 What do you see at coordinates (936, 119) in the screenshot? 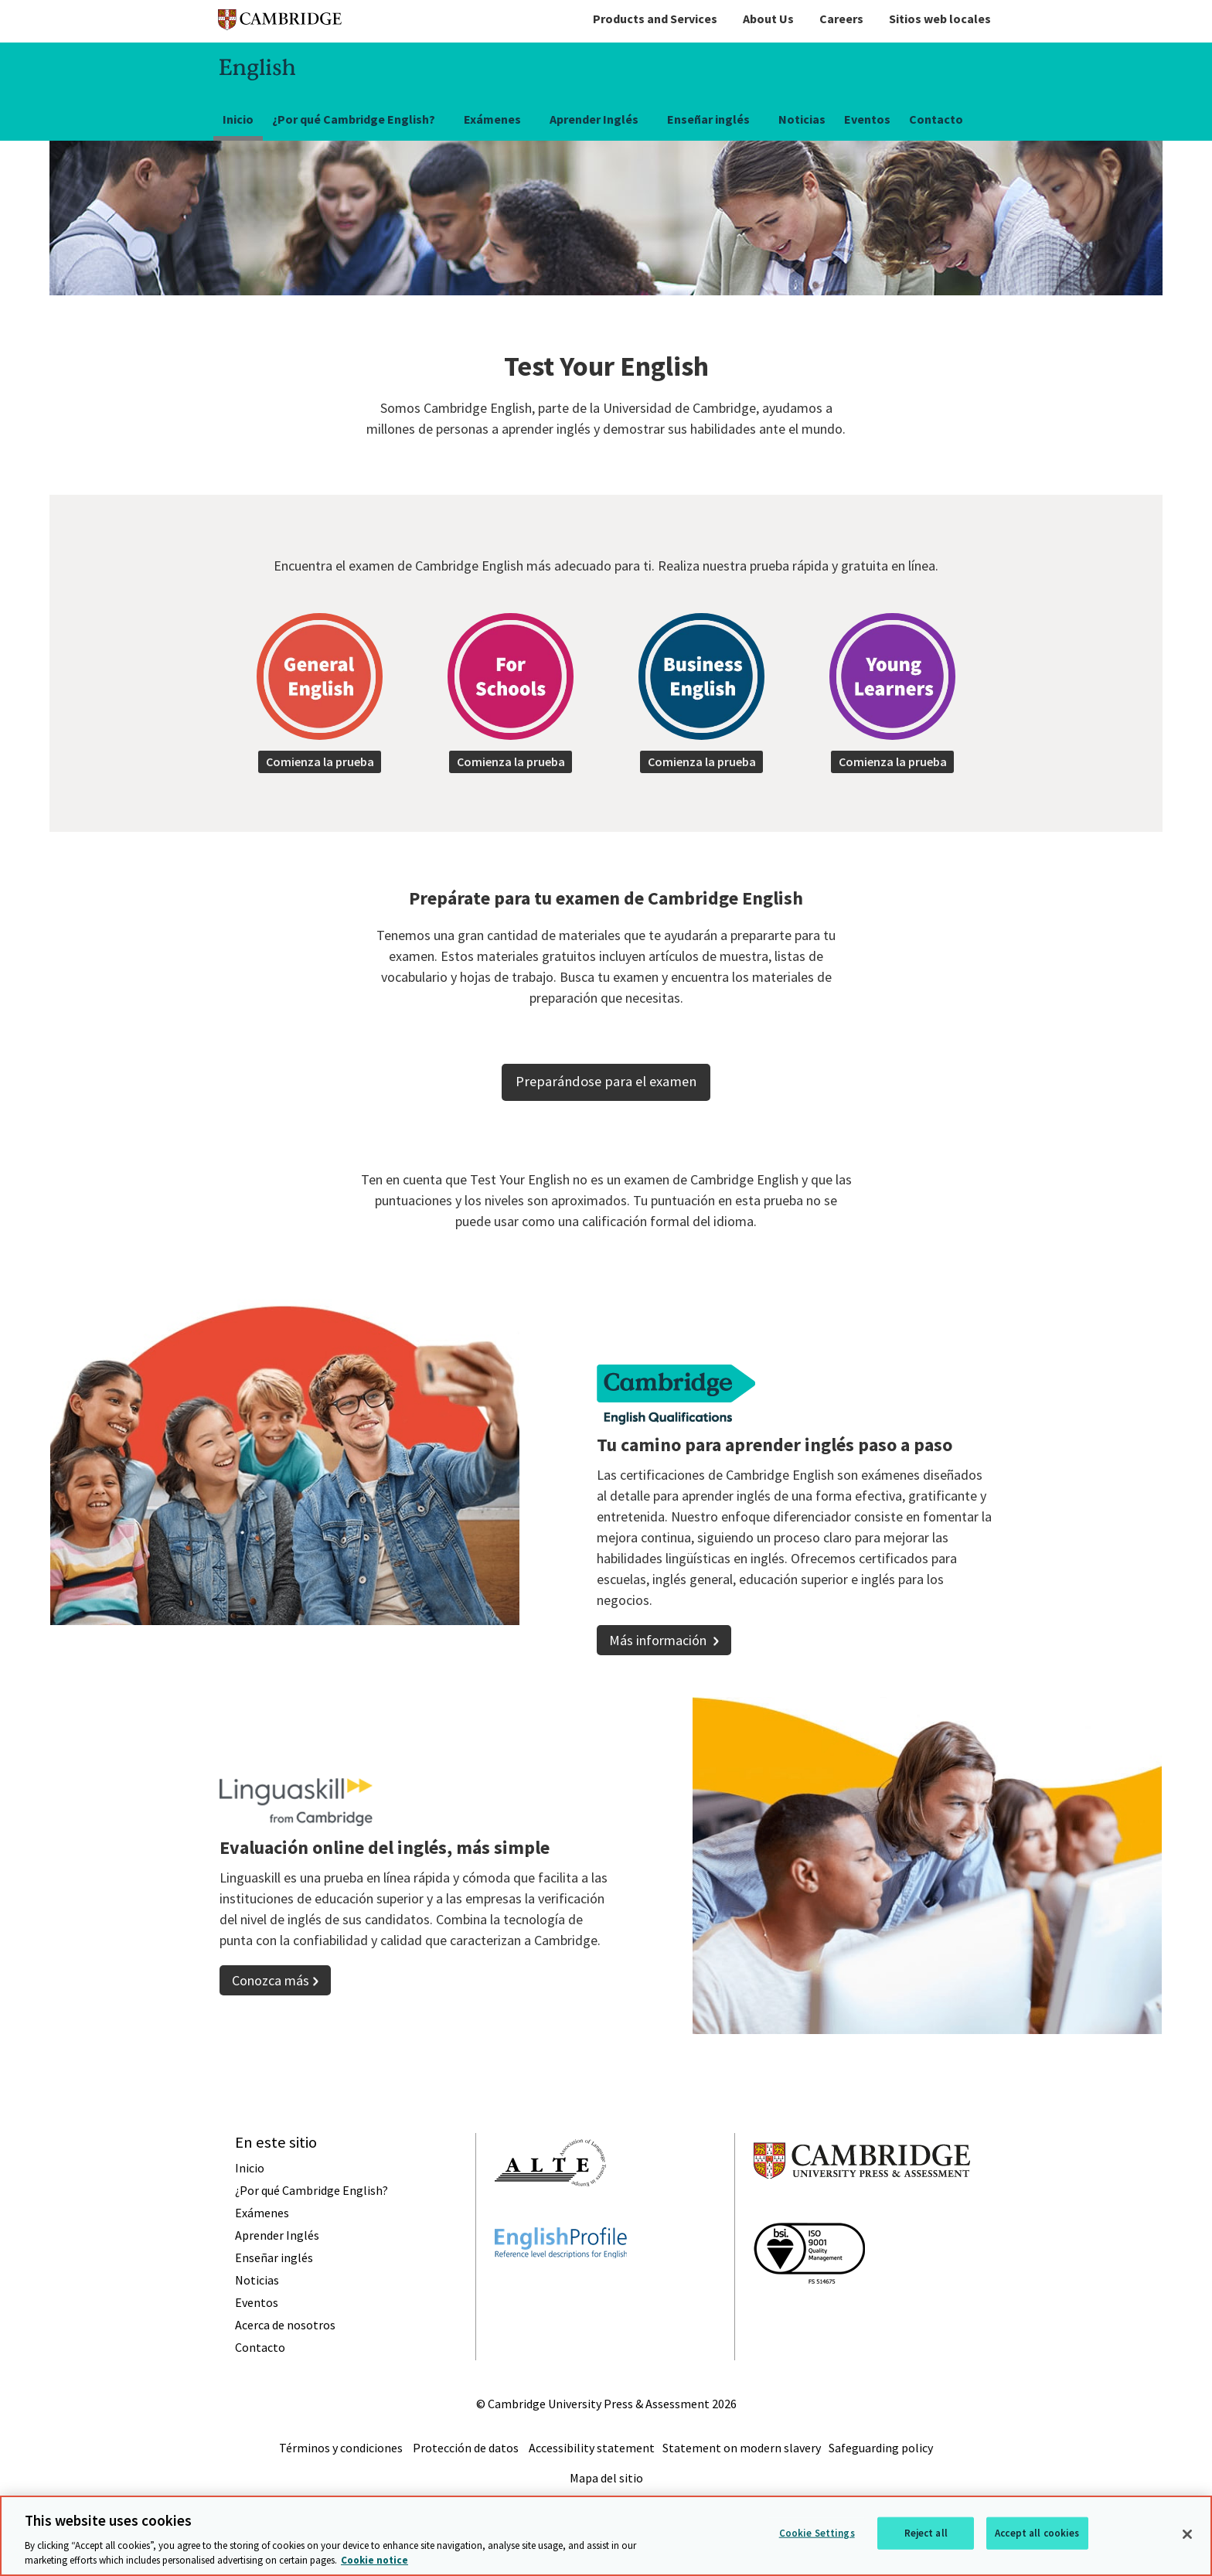
I see `Contacto` at bounding box center [936, 119].